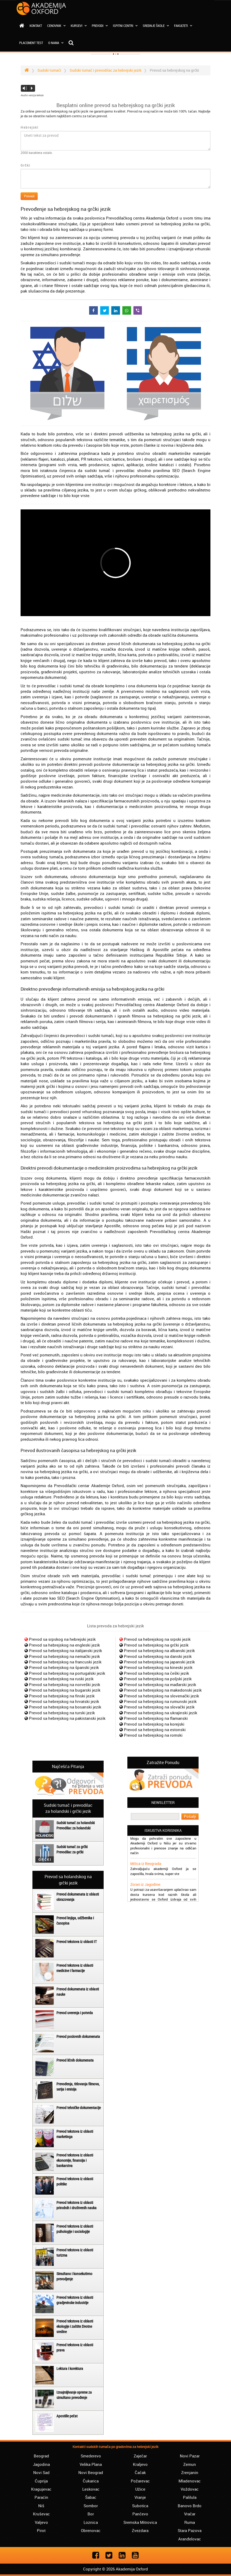 The width and height of the screenshot is (231, 2576). I want to click on Prevod sa hebrejskog na kineski jezik, so click(158, 1667).